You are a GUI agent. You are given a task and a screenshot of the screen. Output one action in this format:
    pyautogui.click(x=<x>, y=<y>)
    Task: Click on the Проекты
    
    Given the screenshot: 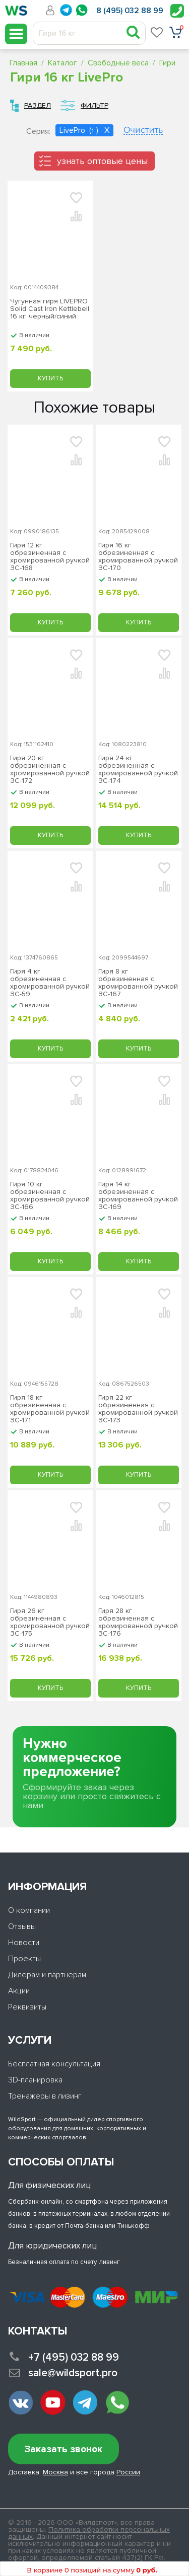 What is the action you would take?
    pyautogui.click(x=24, y=1959)
    